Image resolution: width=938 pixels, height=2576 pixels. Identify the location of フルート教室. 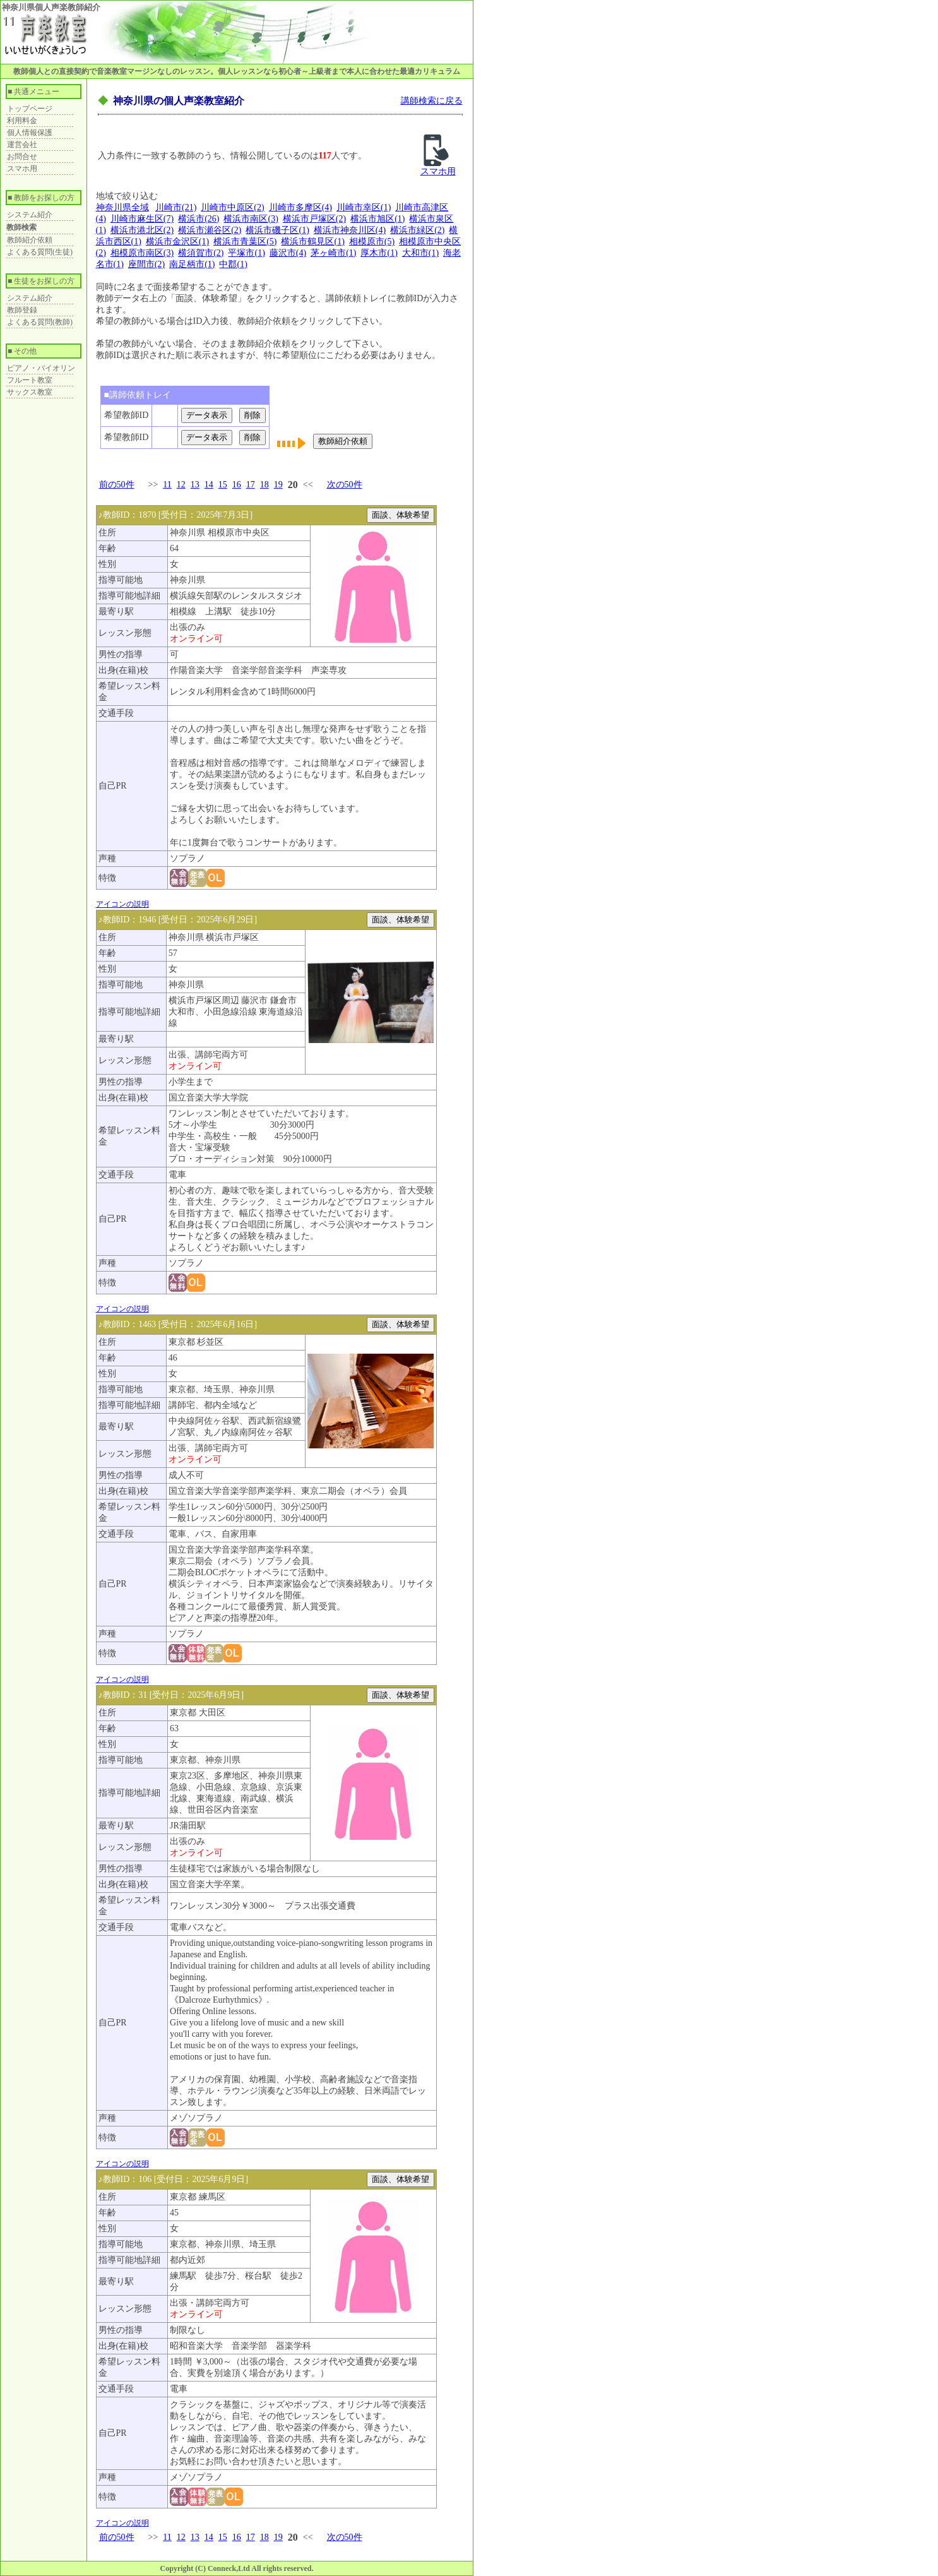
(29, 380).